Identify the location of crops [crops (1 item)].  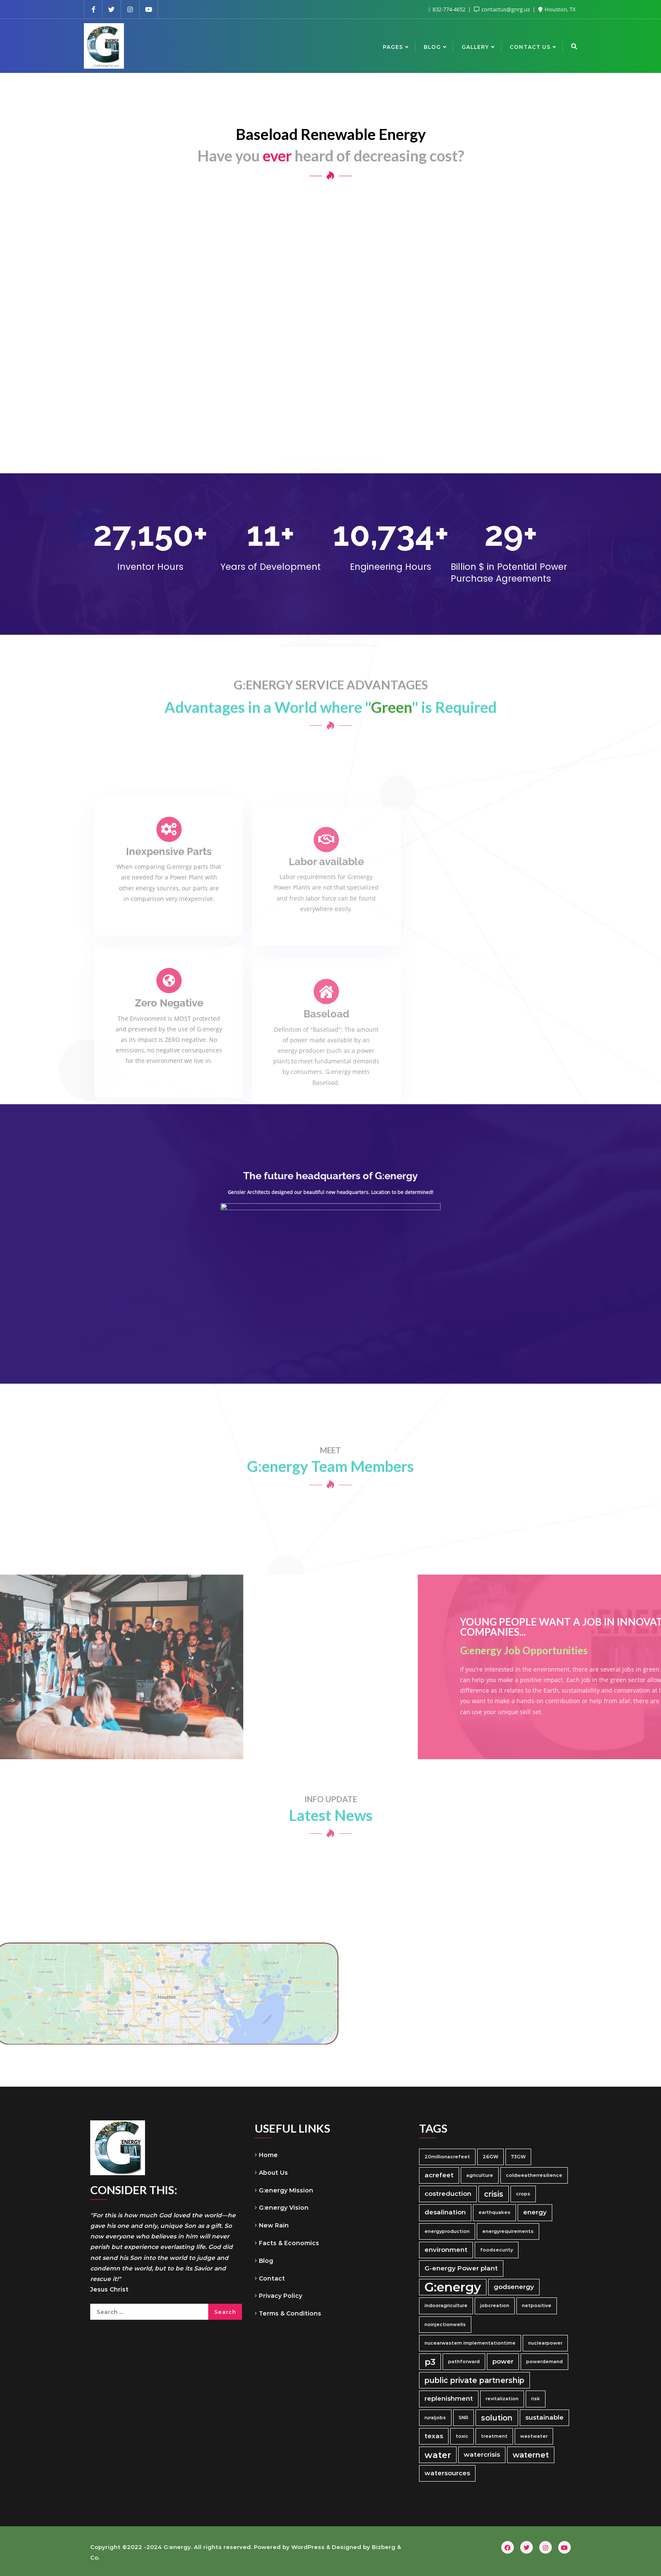
(523, 2194).